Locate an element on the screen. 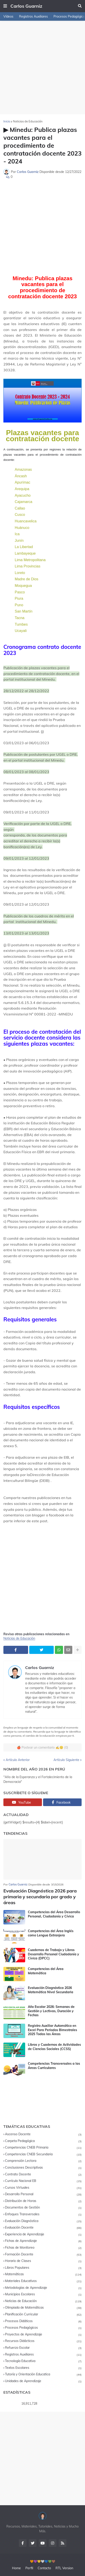 Image resolution: width=85 pixels, height=2576 pixels. Matemáticas is located at coordinates (43, 2274).